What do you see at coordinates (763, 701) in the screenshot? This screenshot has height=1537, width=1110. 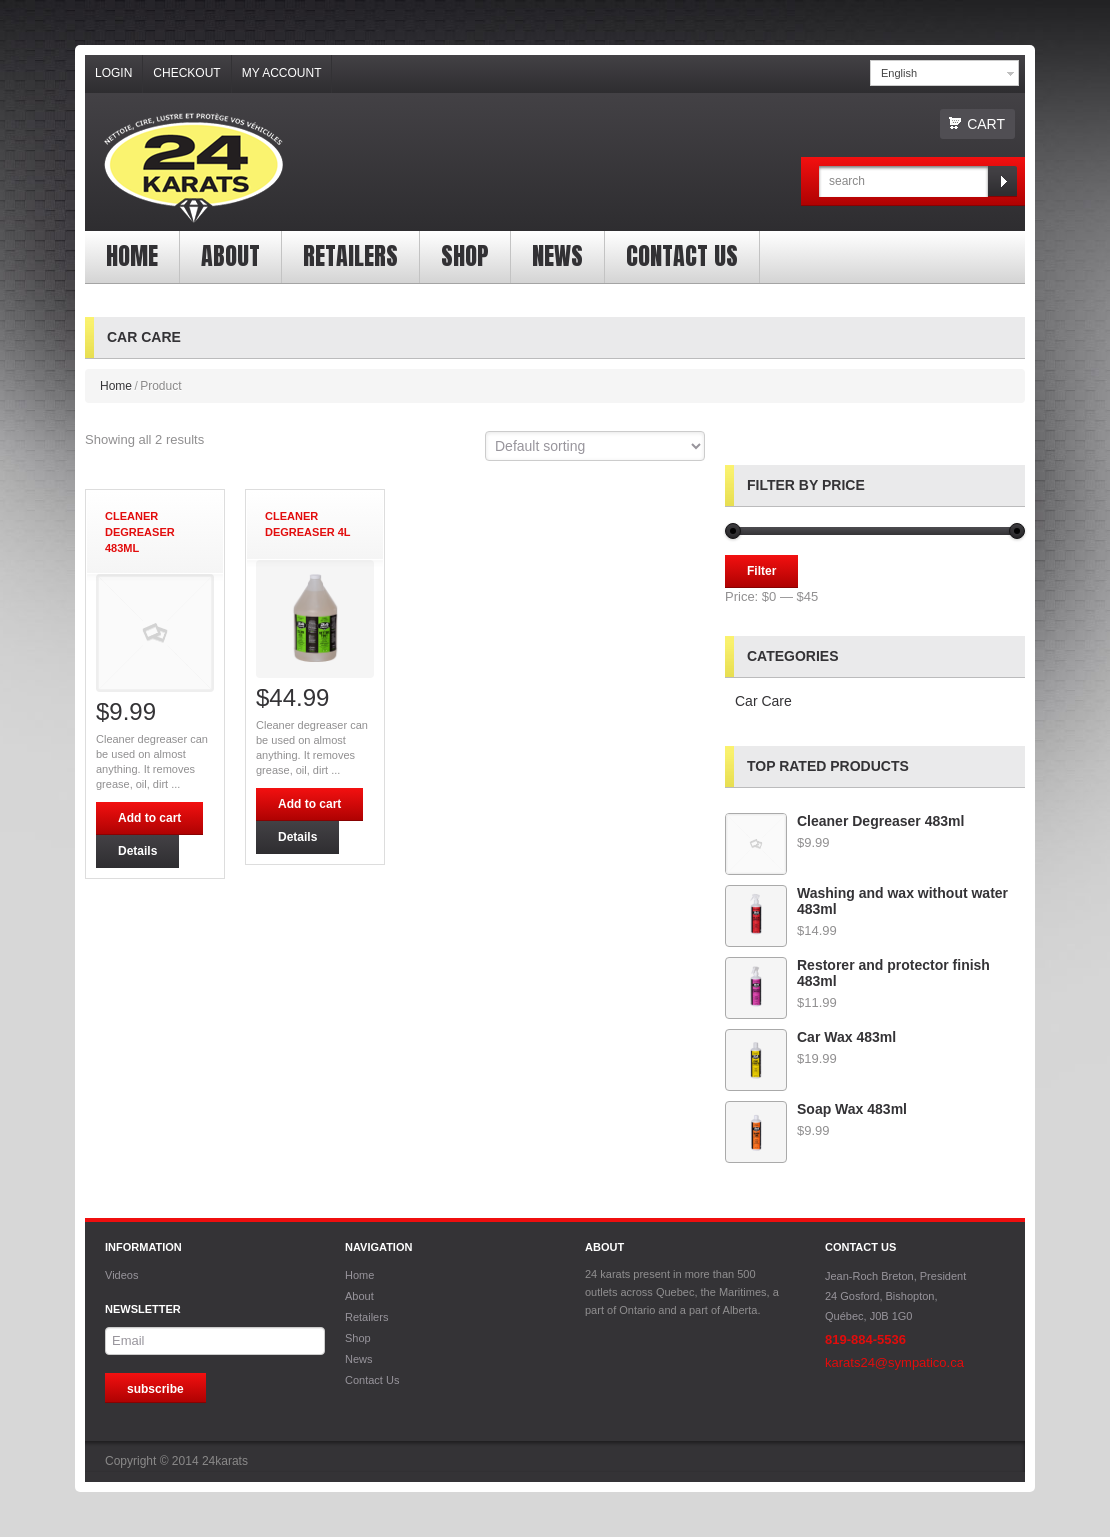 I see `Car Care` at bounding box center [763, 701].